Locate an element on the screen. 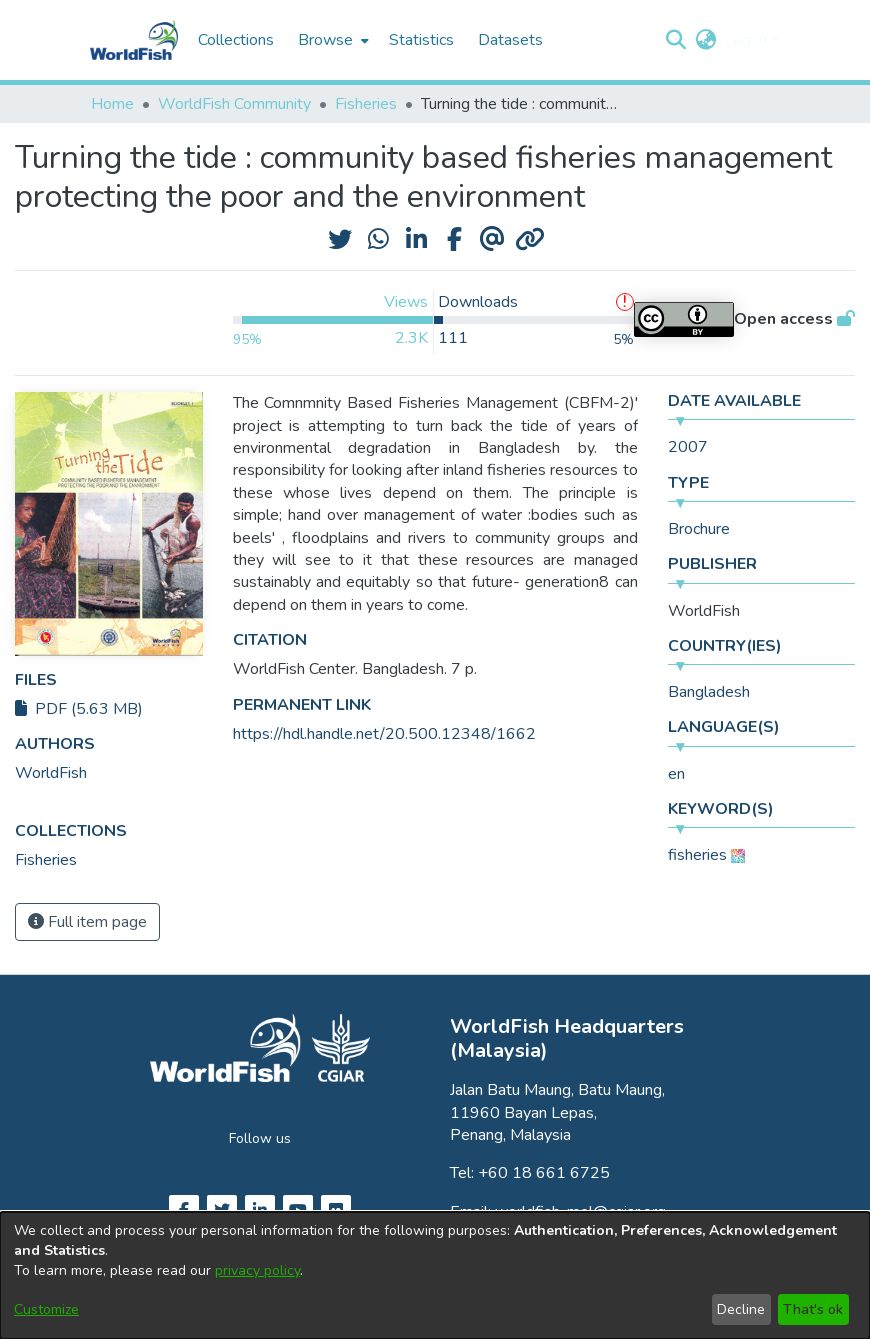  [link] is located at coordinates (46, 860).